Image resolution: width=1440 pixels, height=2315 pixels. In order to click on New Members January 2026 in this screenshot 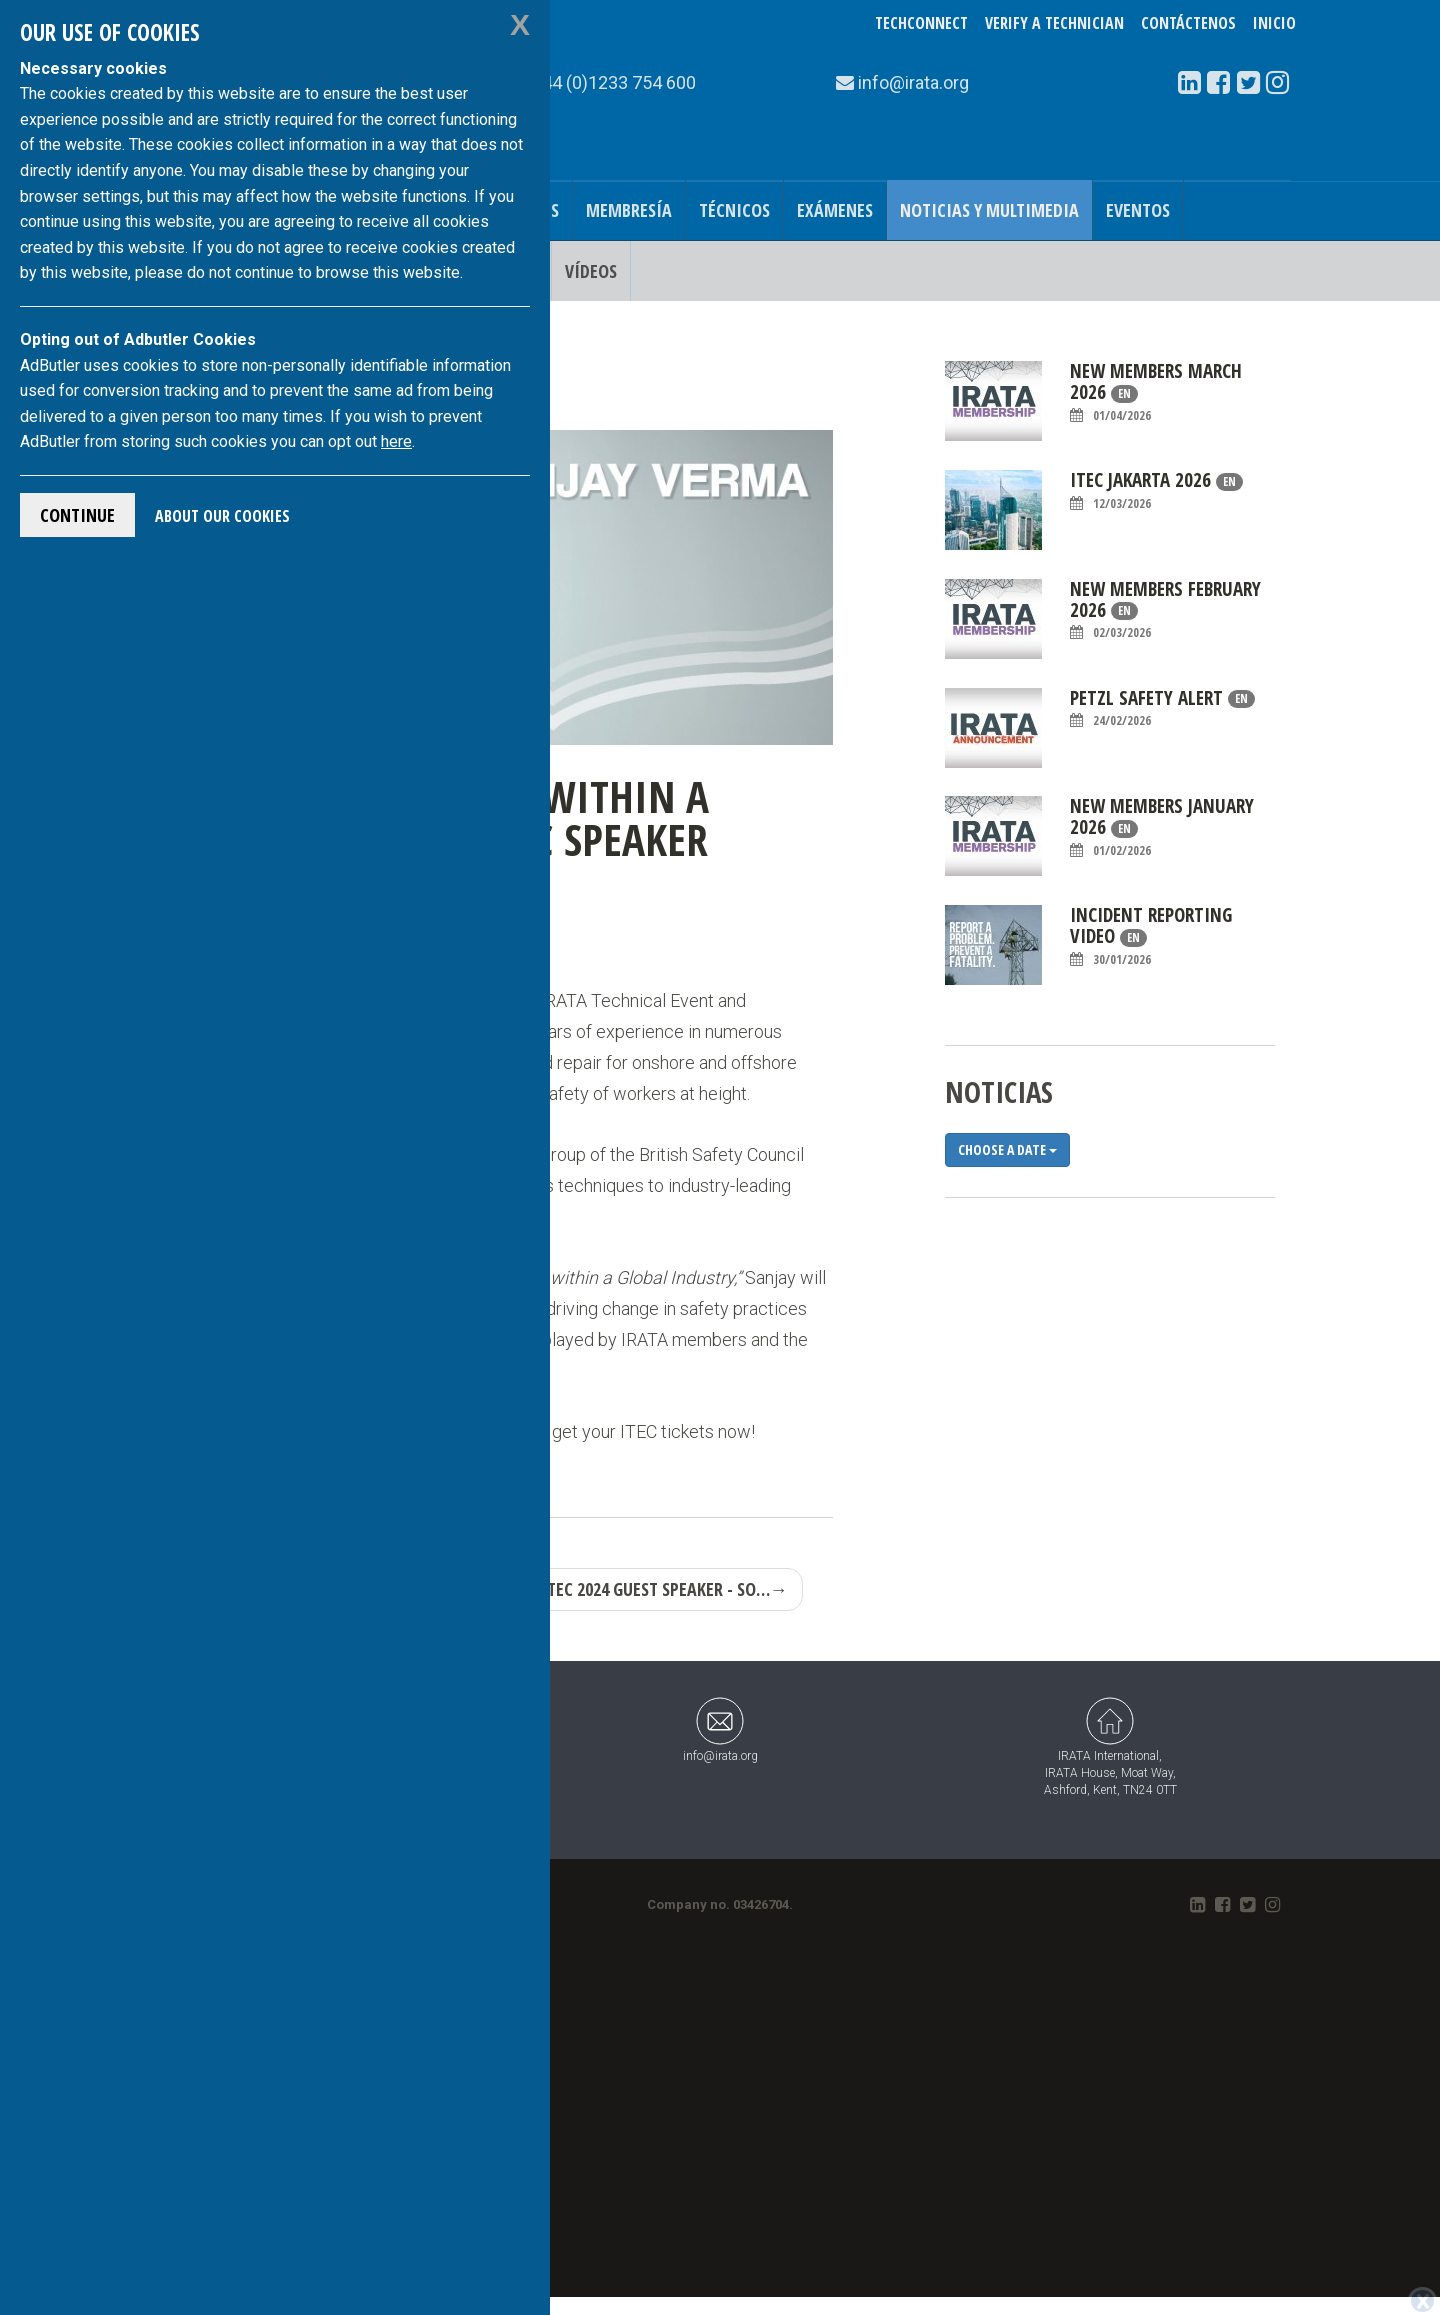, I will do `click(1162, 827)`.